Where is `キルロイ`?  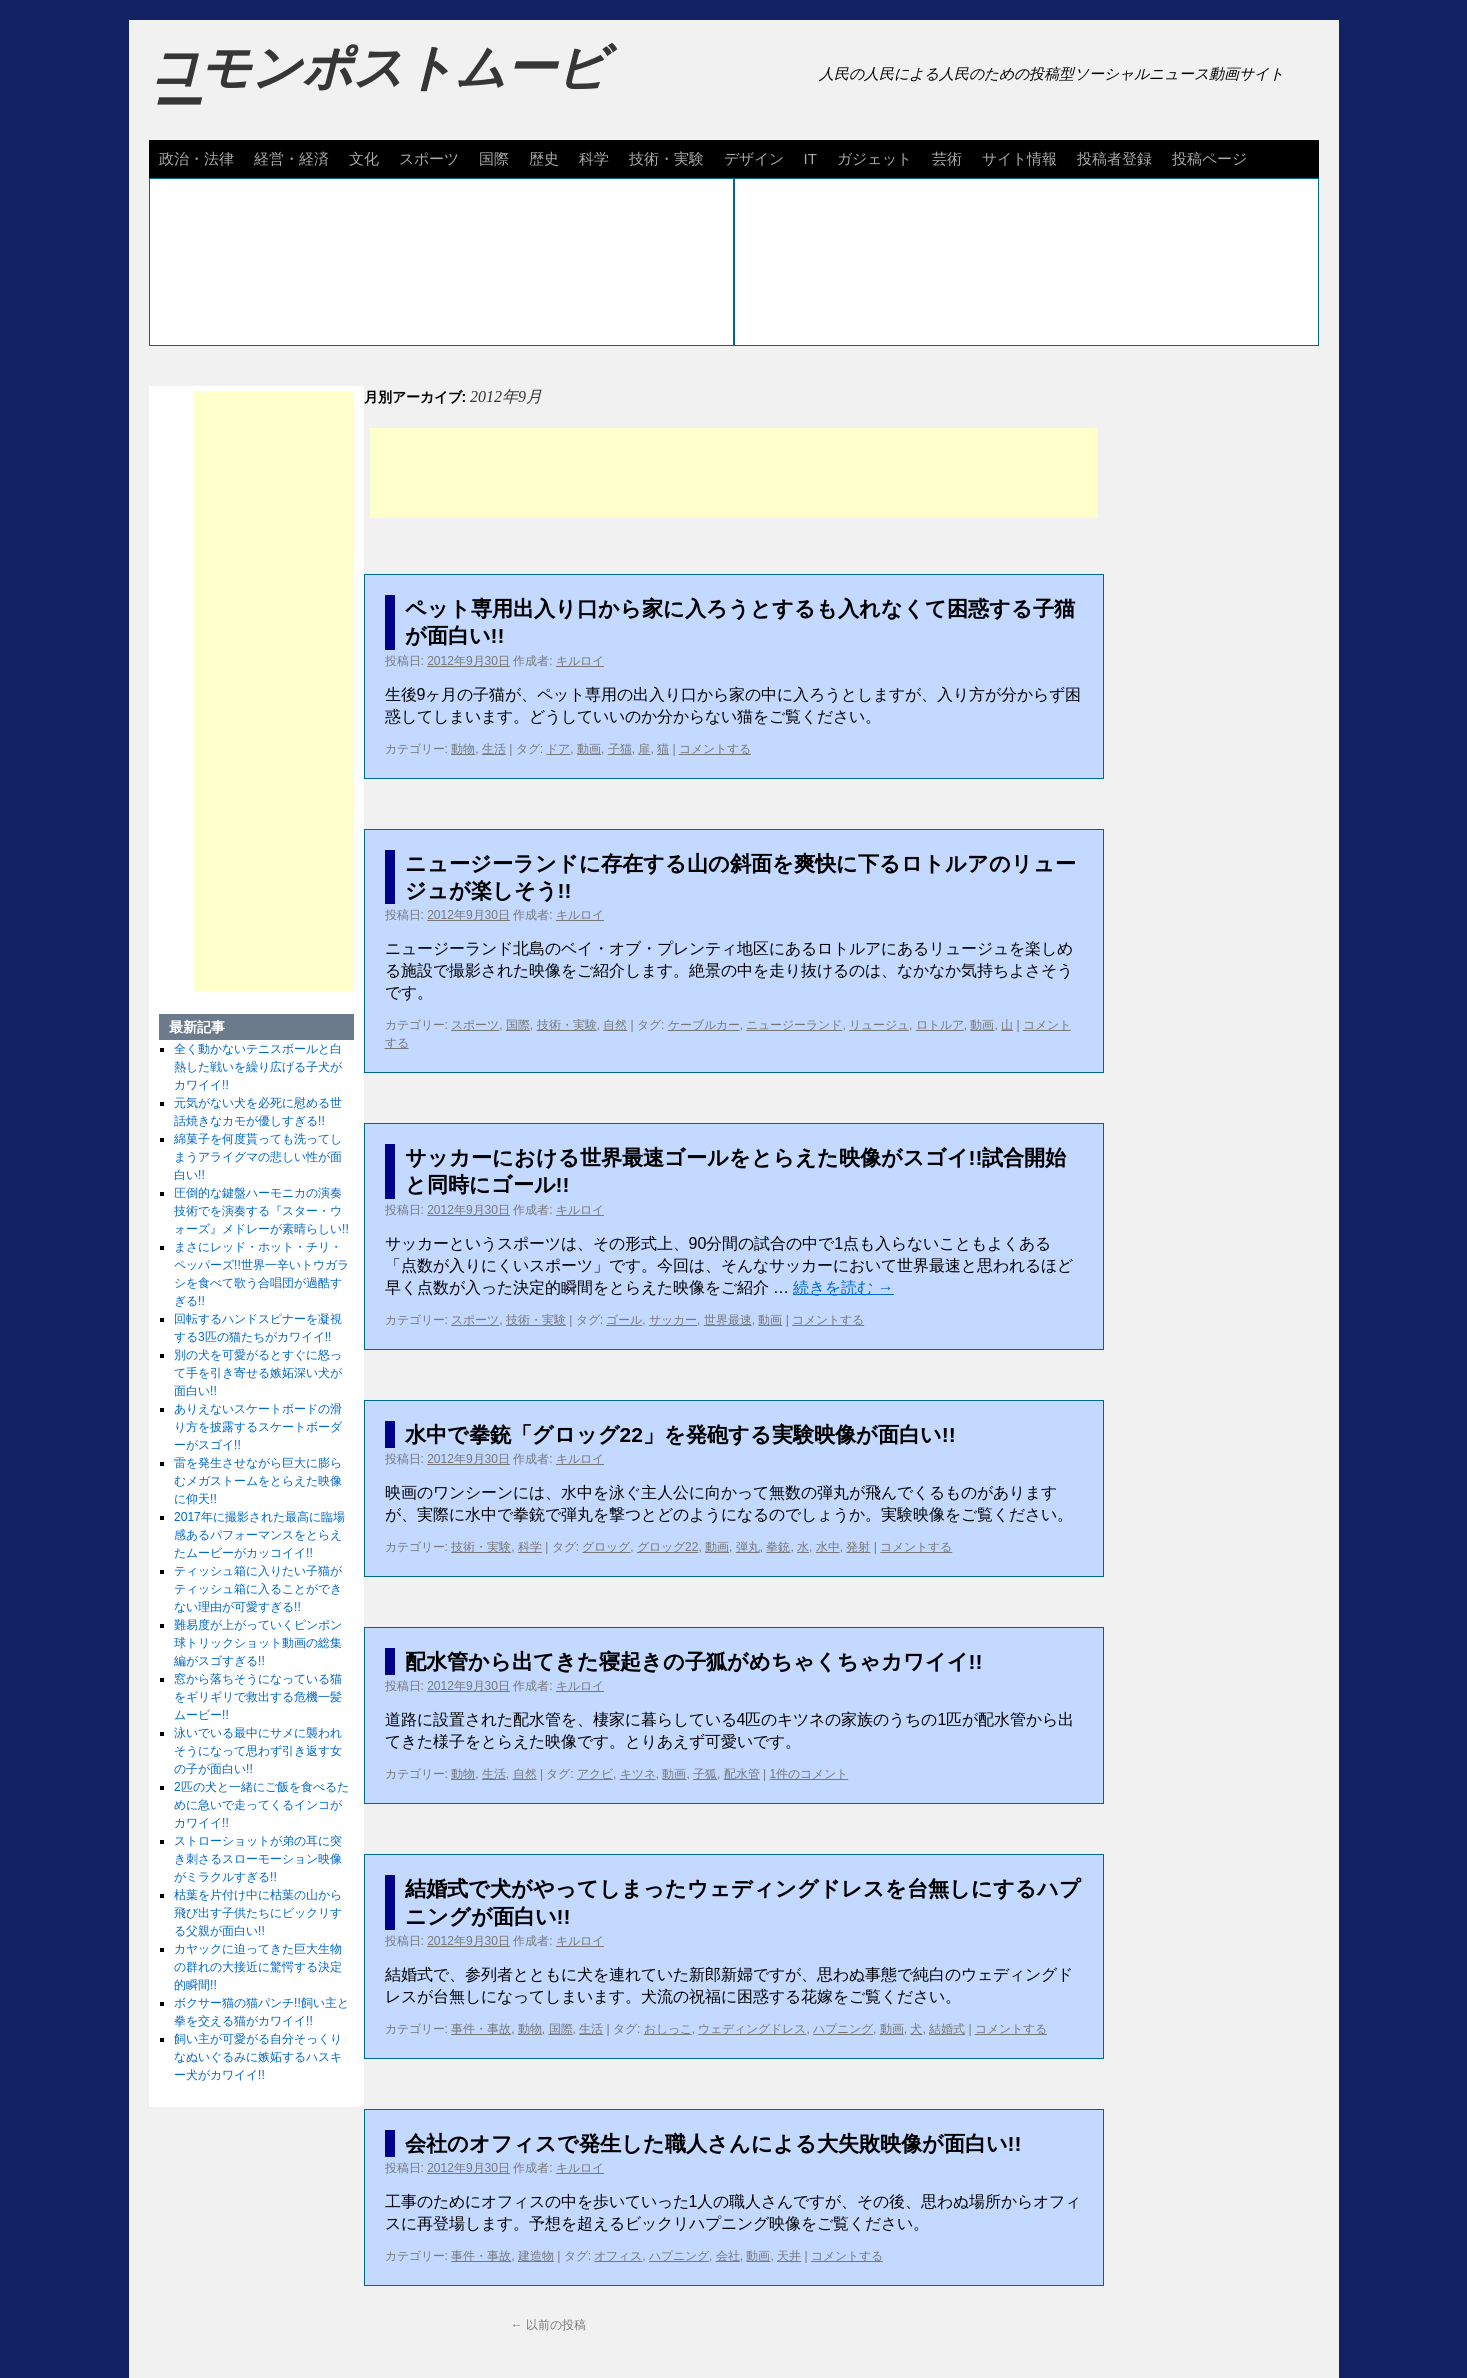 キルロイ is located at coordinates (580, 661).